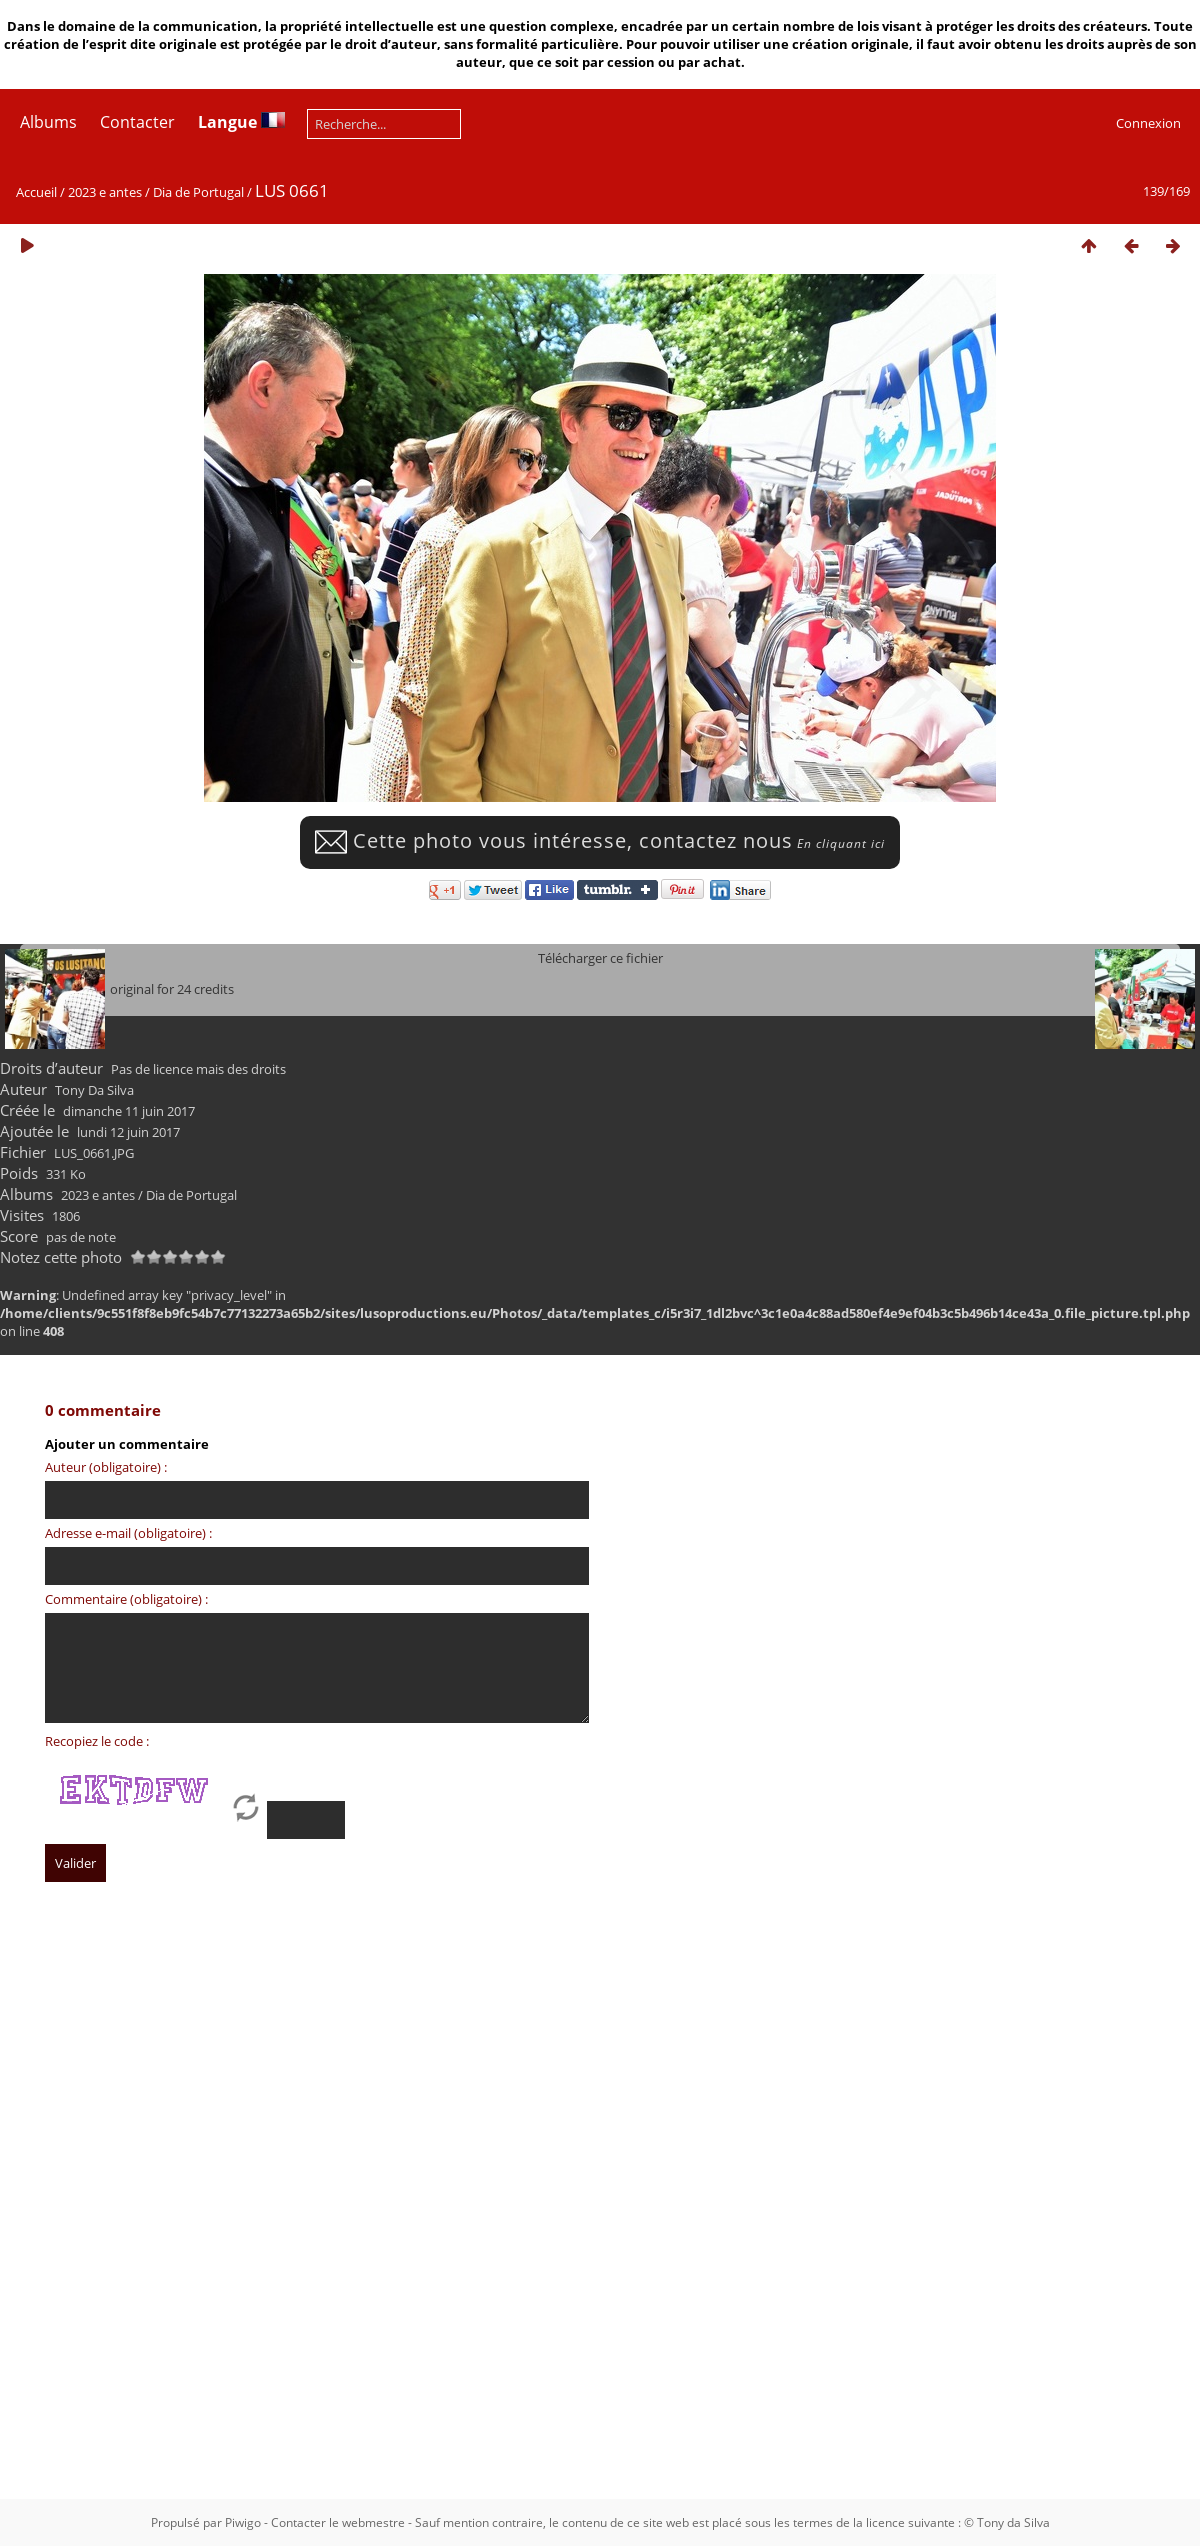 The width and height of the screenshot is (1200, 2546). I want to click on original for 24 credits, so click(172, 989).